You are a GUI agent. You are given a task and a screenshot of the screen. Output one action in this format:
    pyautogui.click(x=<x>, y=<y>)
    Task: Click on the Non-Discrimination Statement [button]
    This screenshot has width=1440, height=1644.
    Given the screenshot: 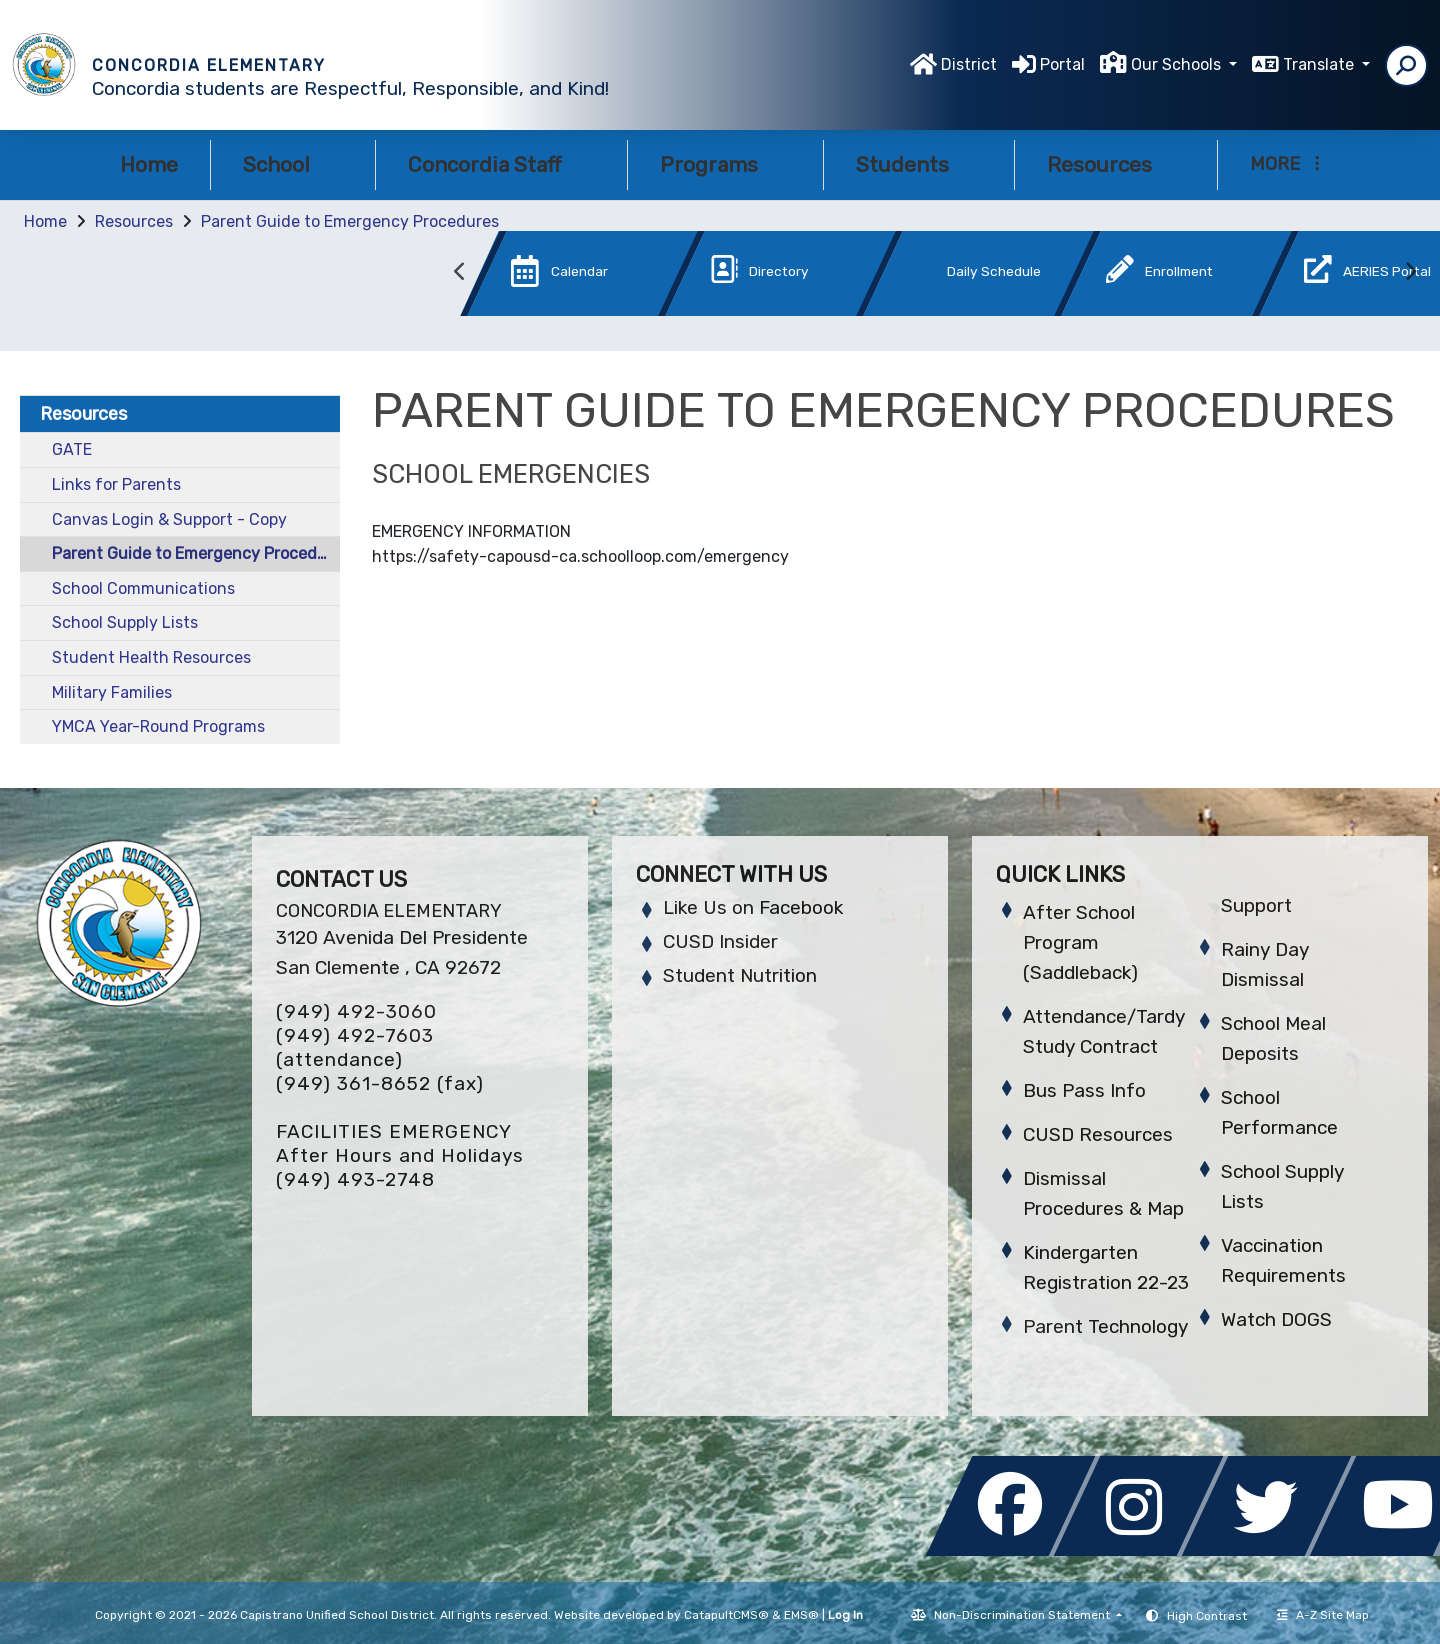 What is the action you would take?
    pyautogui.click(x=1023, y=1615)
    